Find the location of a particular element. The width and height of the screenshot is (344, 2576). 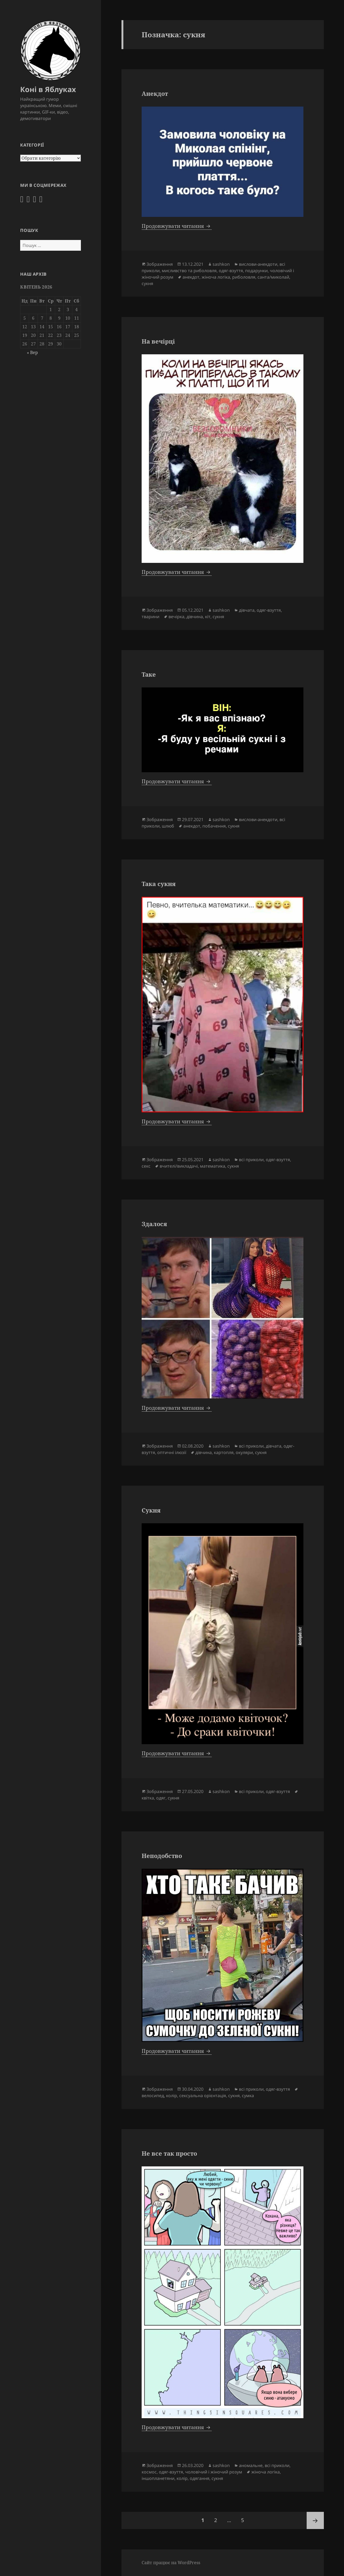

Сайт працює на WordPress is located at coordinates (171, 2563).